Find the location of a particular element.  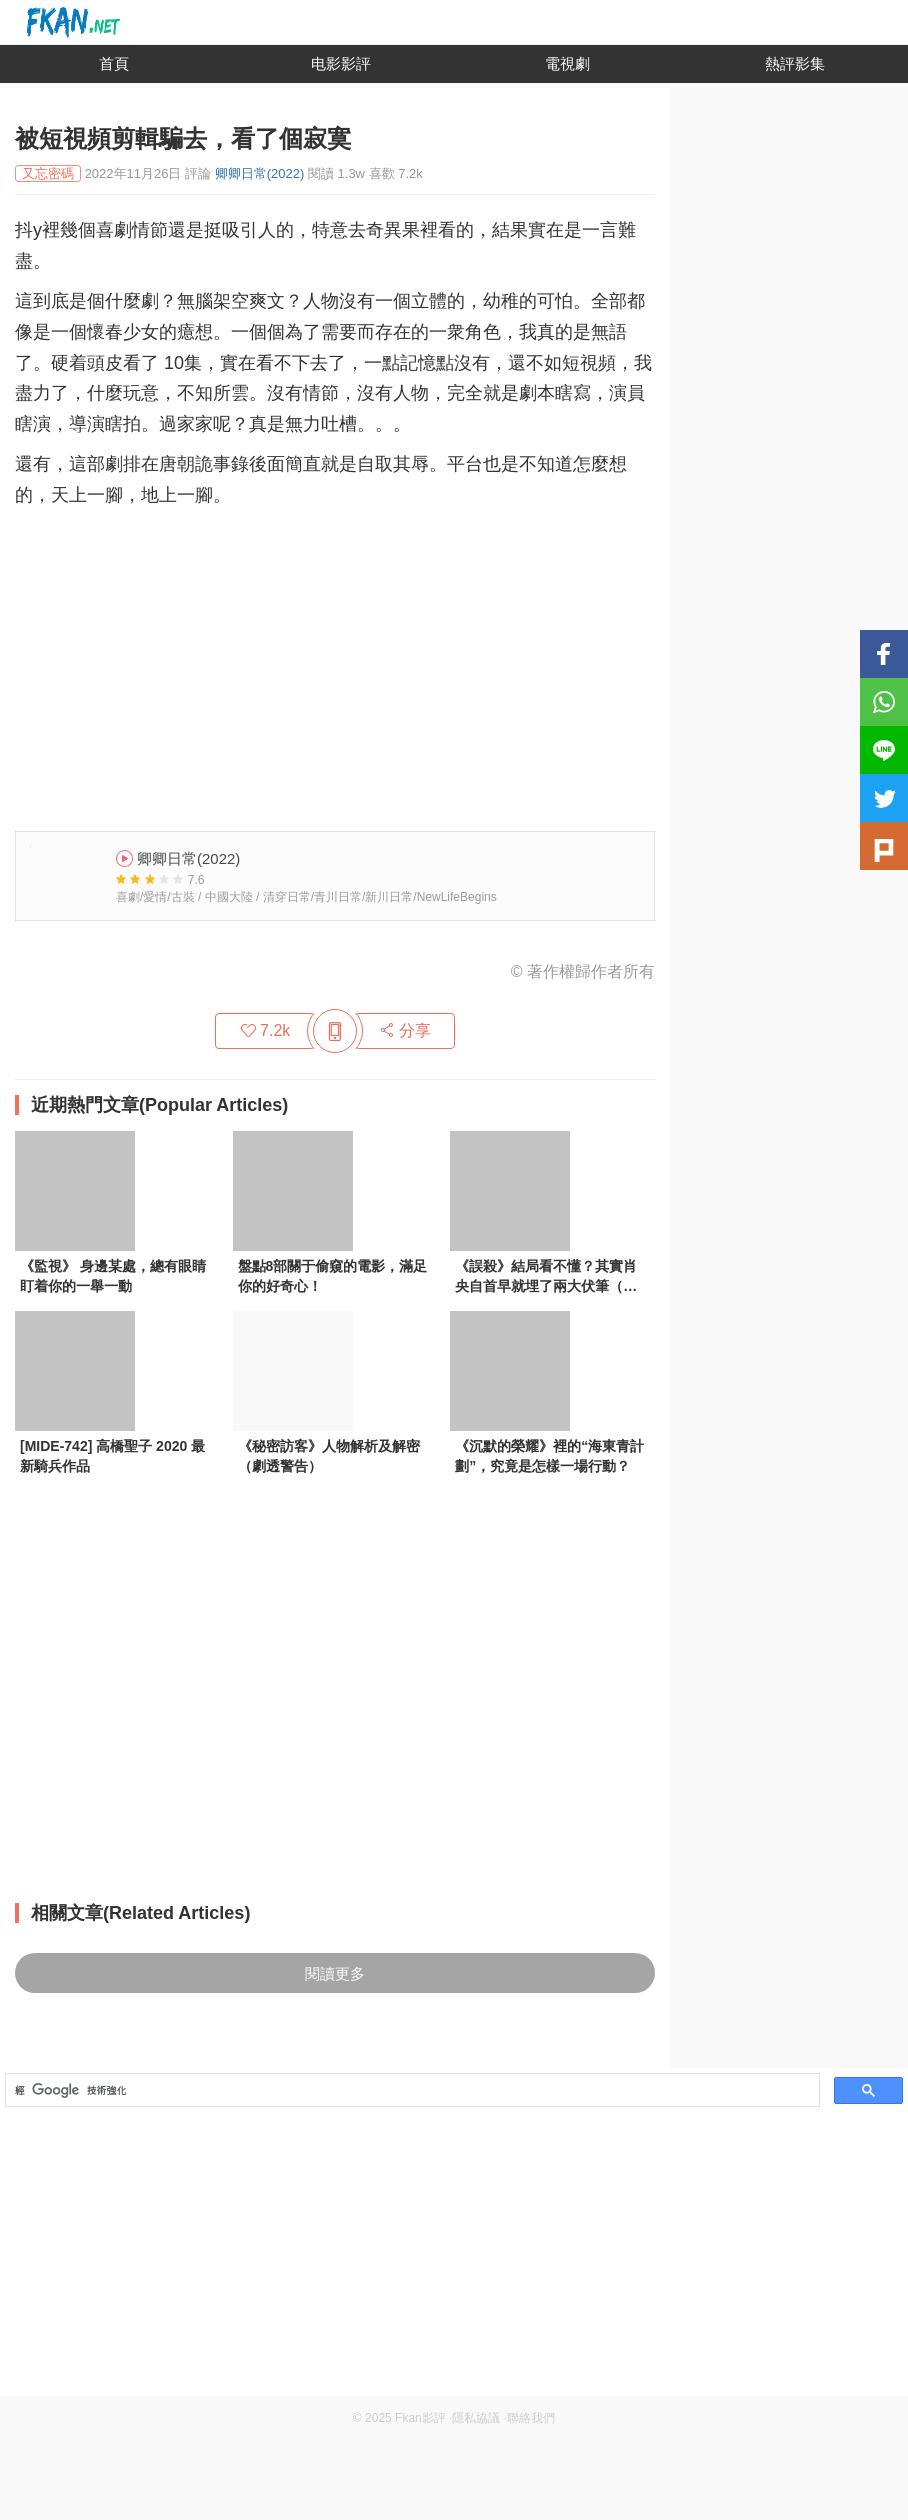

電視劇 is located at coordinates (567, 63).